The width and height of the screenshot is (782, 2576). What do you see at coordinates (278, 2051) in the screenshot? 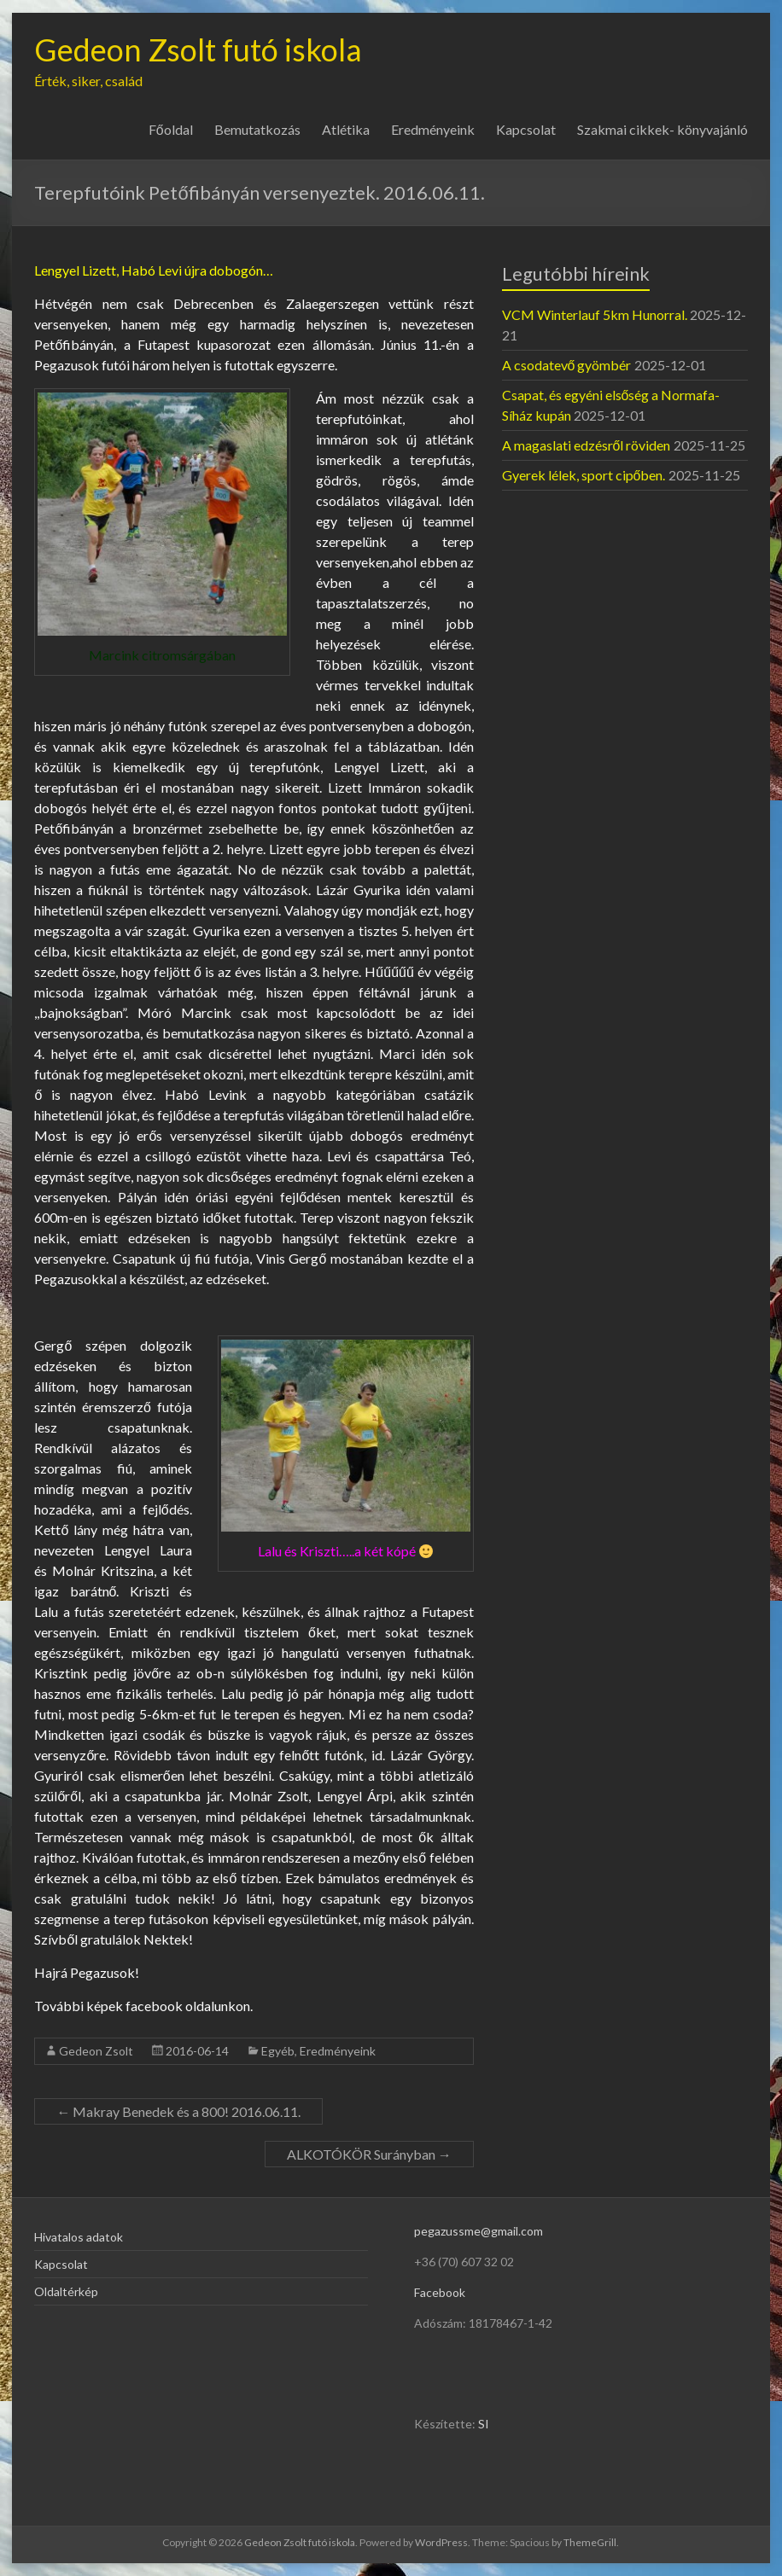
I see `Egyéb` at bounding box center [278, 2051].